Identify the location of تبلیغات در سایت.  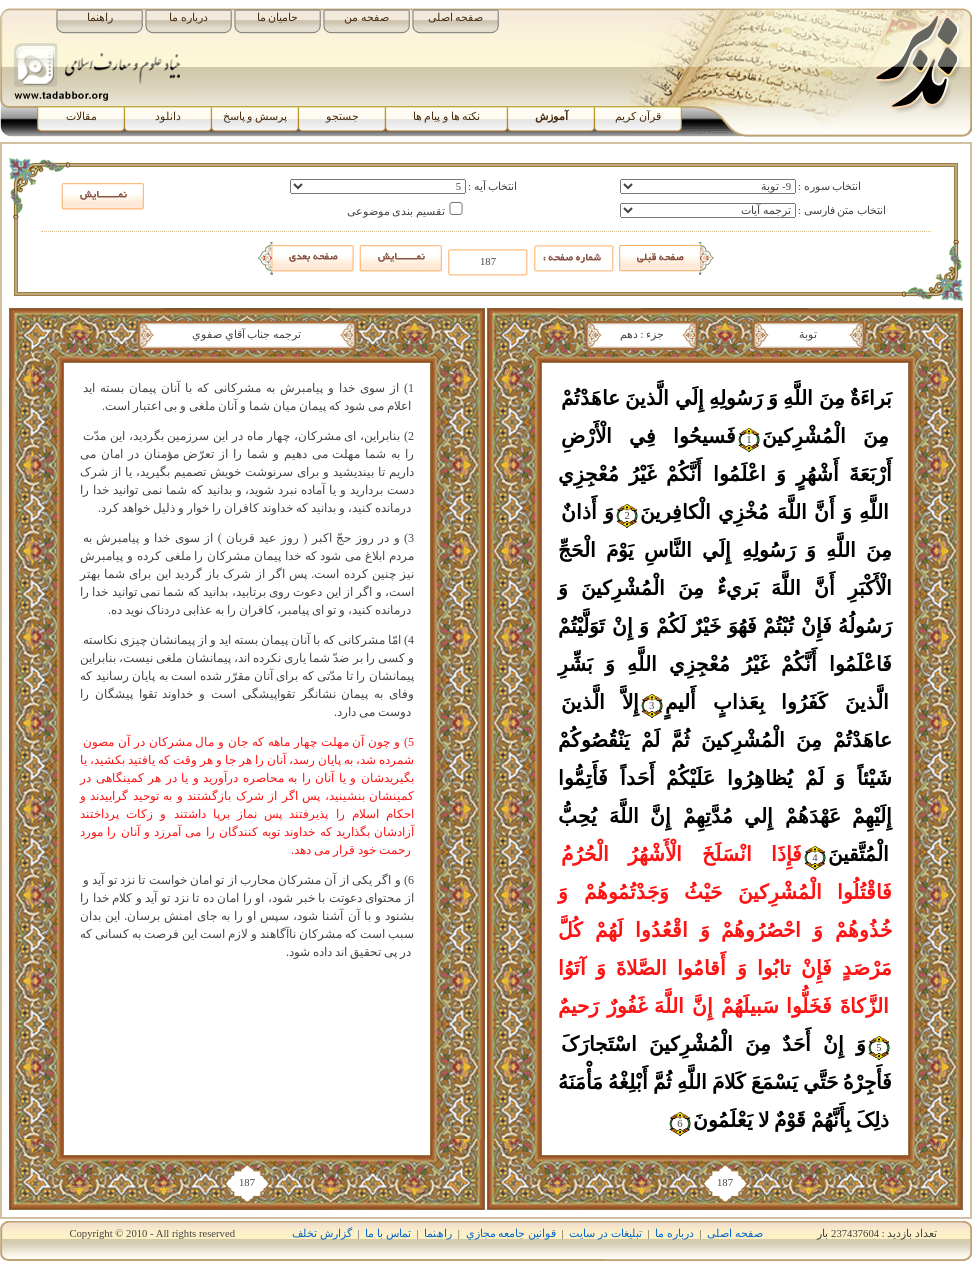
(605, 1233).